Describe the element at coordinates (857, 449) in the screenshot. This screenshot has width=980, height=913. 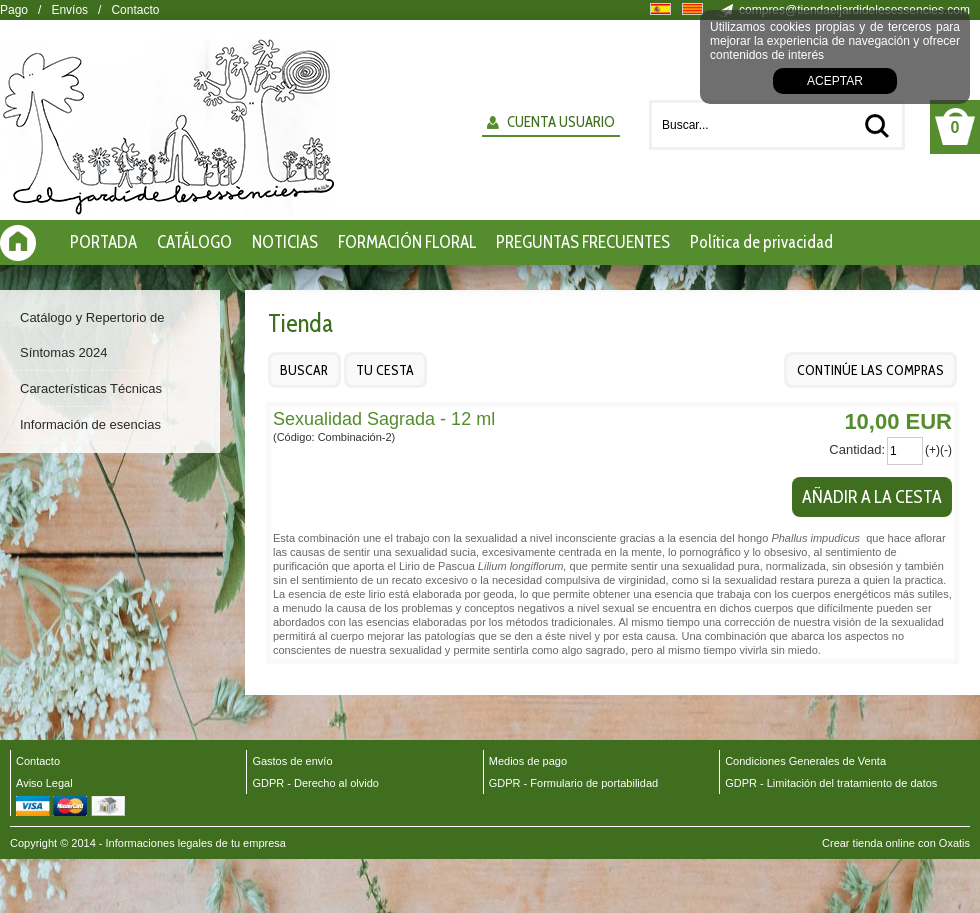
I see `Cantidad:` at that location.